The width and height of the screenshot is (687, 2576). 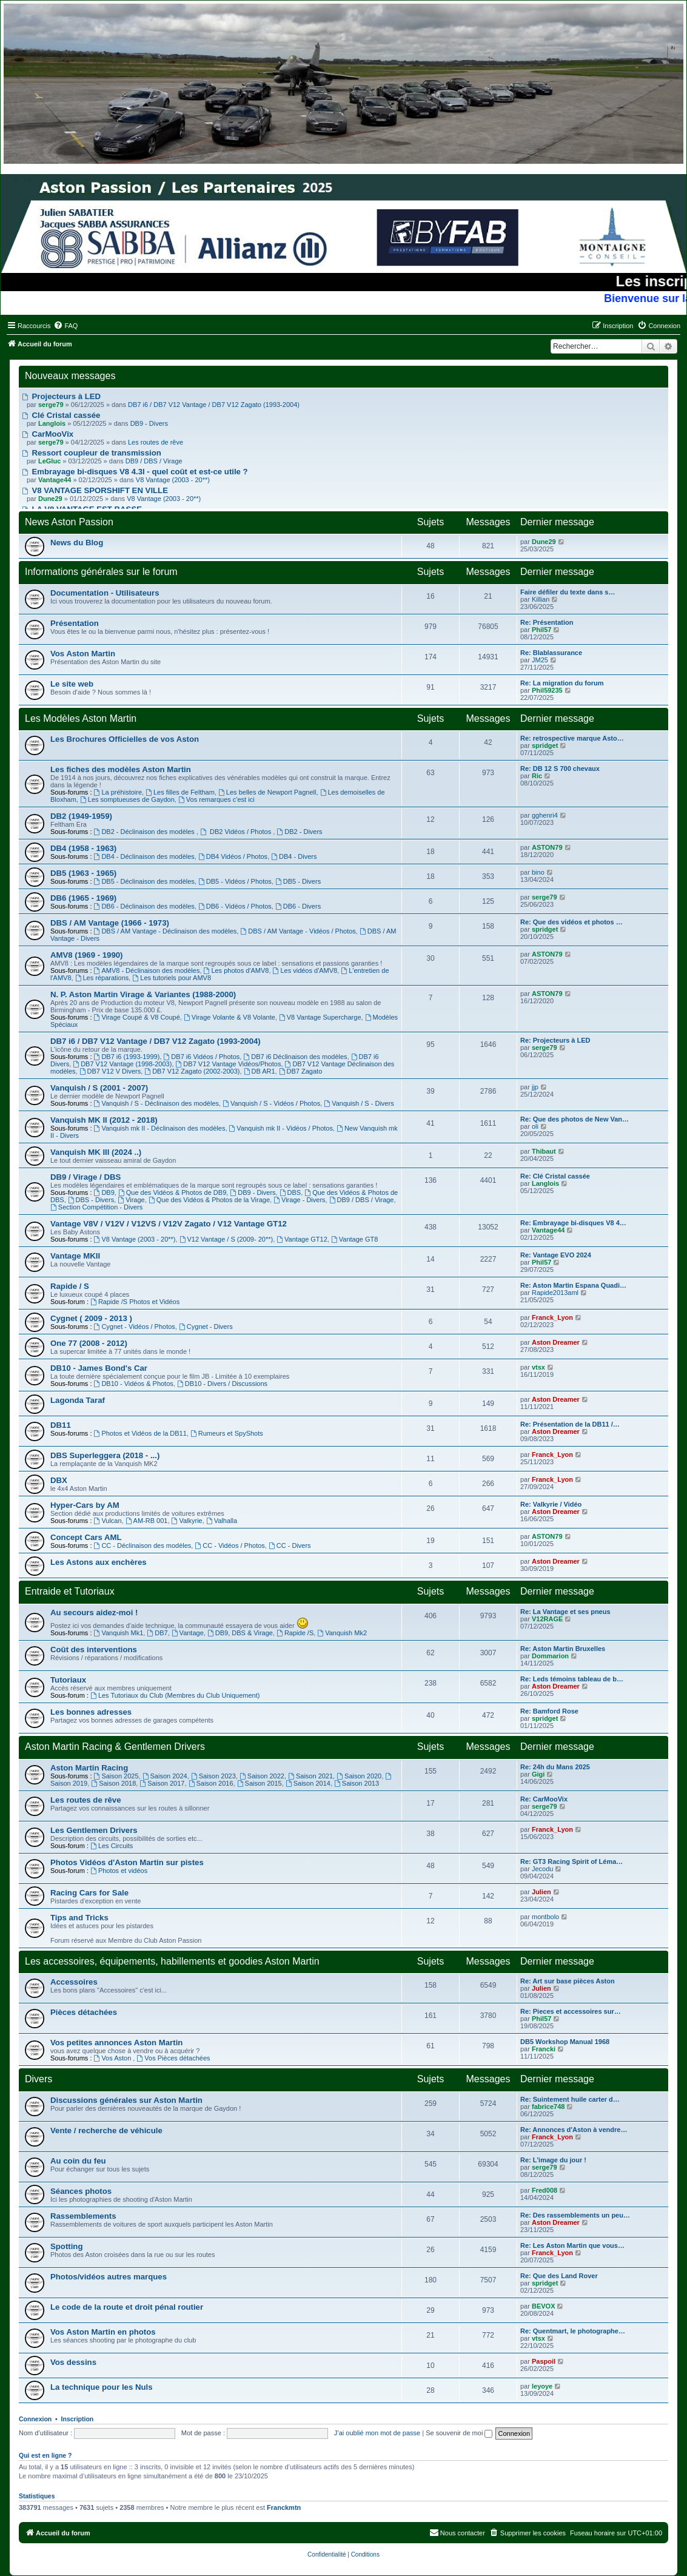 I want to click on Vantage GT12, so click(x=301, y=1239).